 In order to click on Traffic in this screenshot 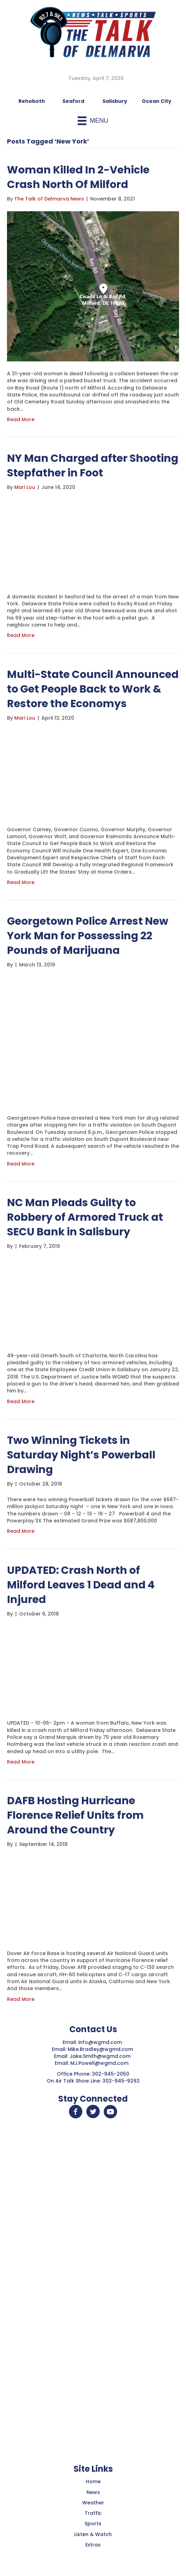, I will do `click(93, 2513)`.